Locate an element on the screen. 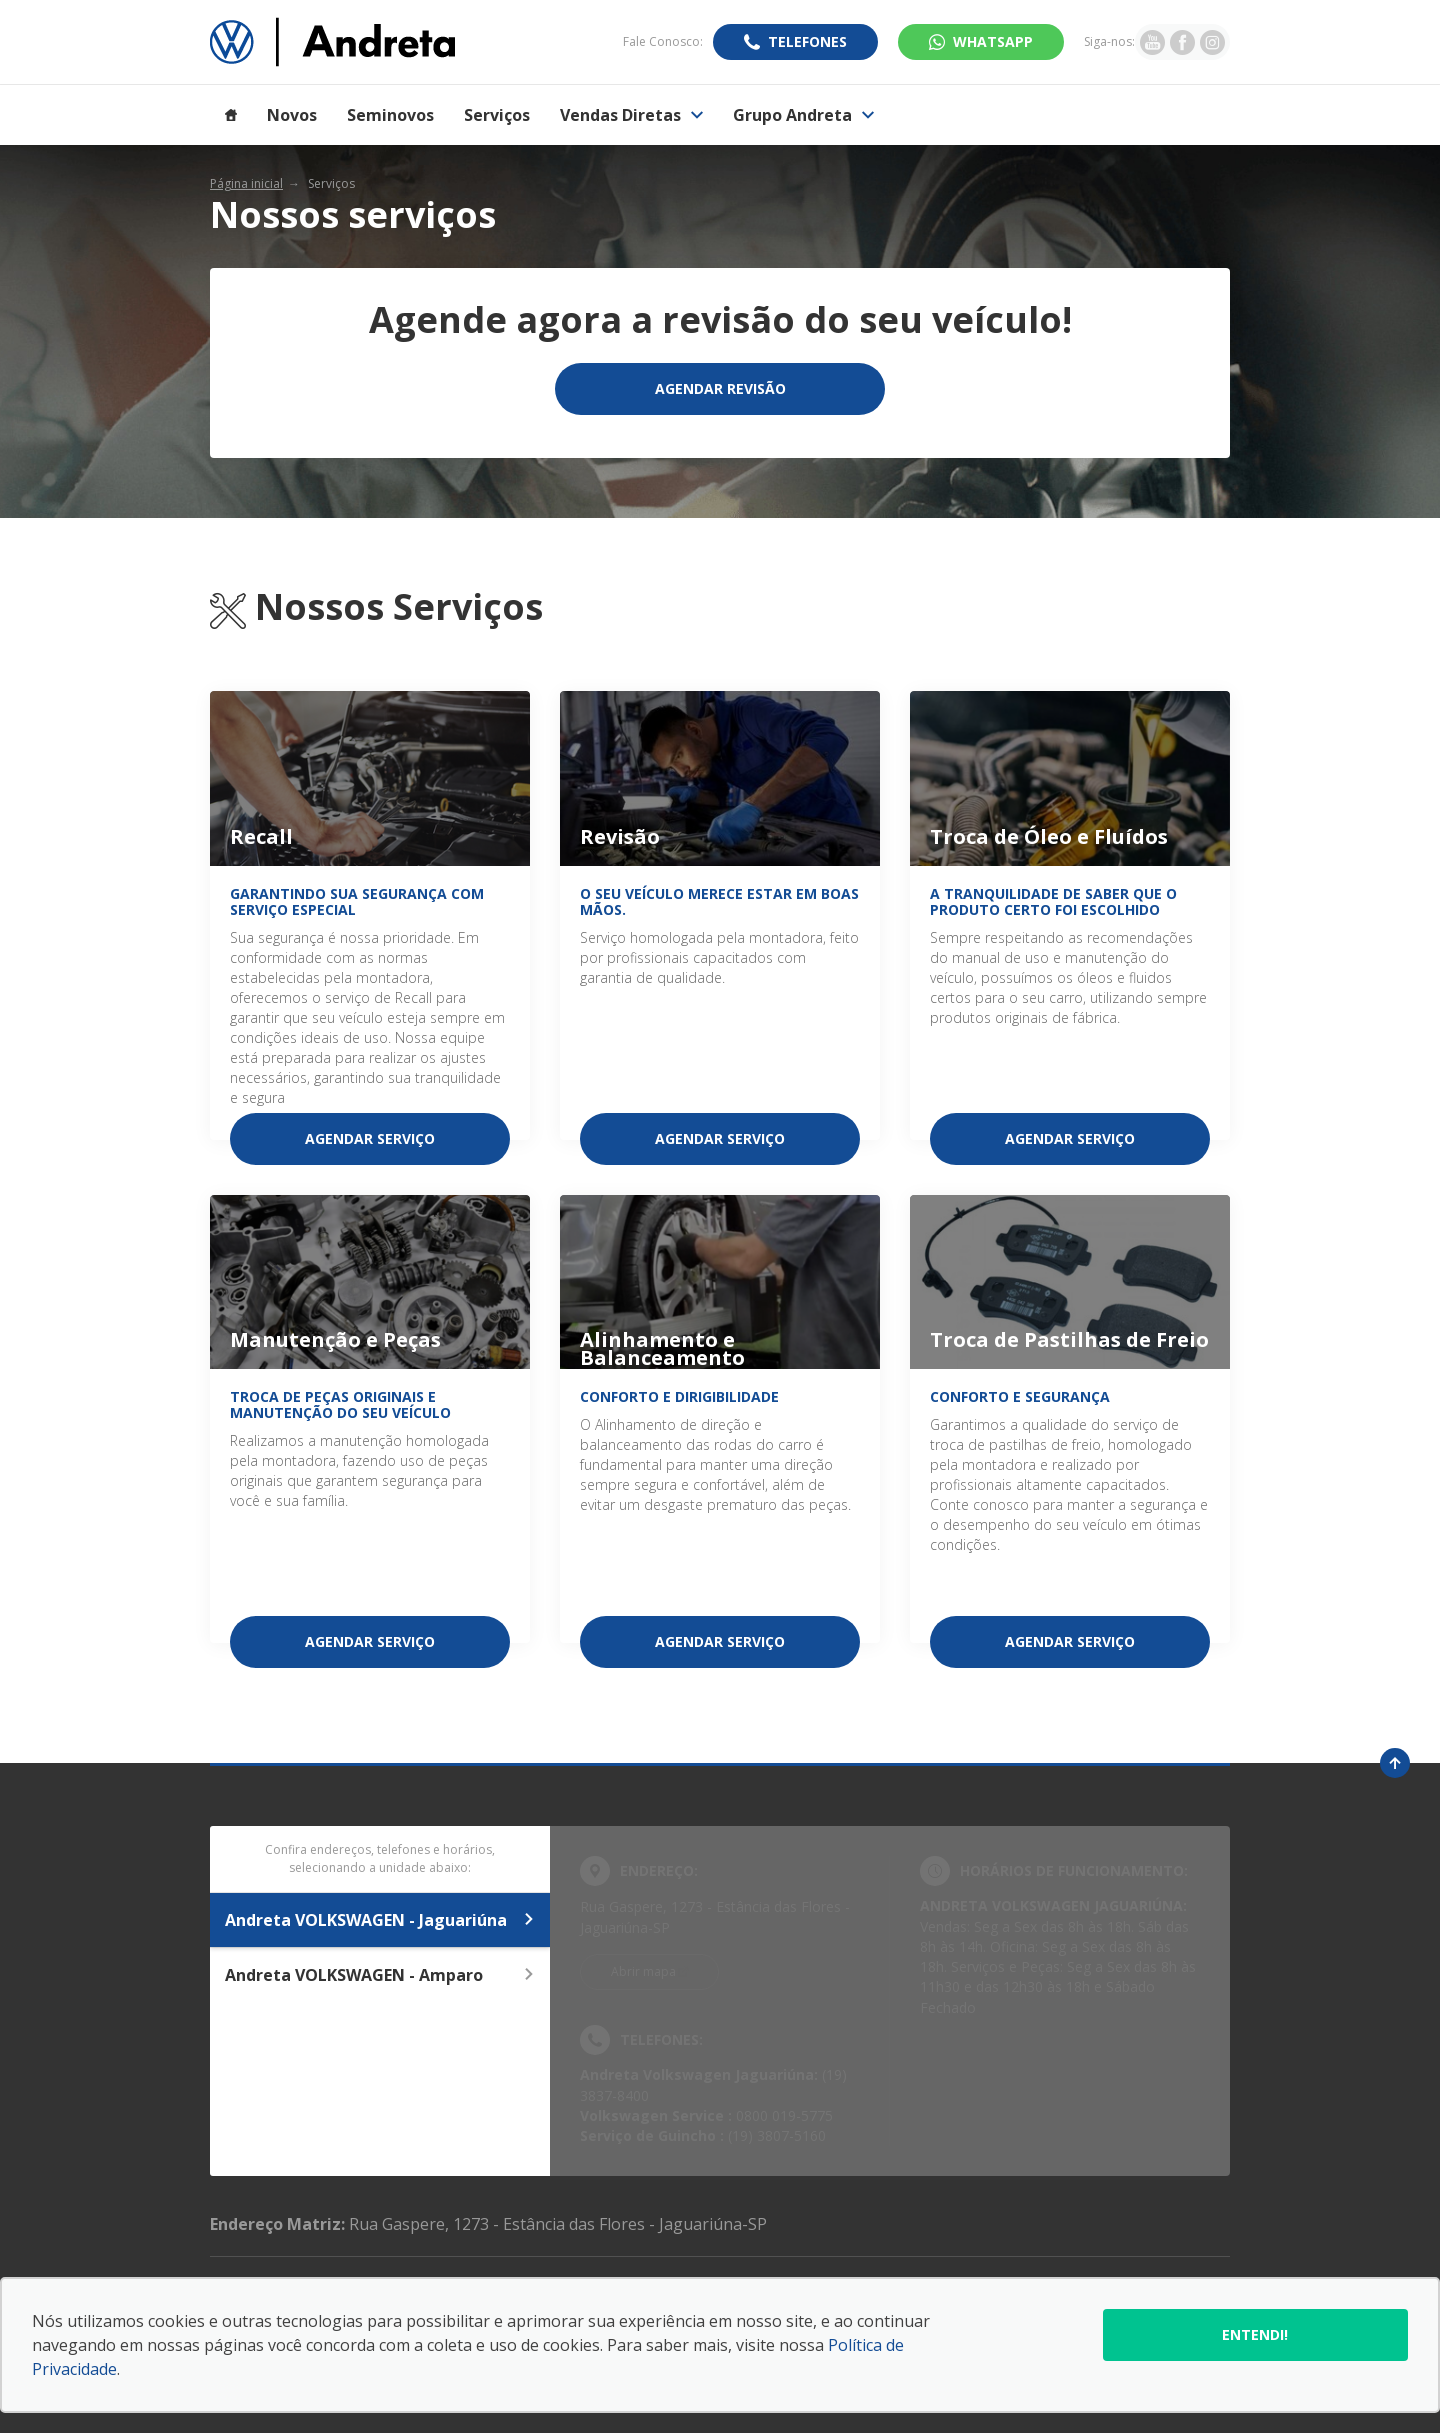 Image resolution: width=1440 pixels, height=2433 pixels. Andreta VOLKSWAGEN - Amparo is located at coordinates (380, 1975).